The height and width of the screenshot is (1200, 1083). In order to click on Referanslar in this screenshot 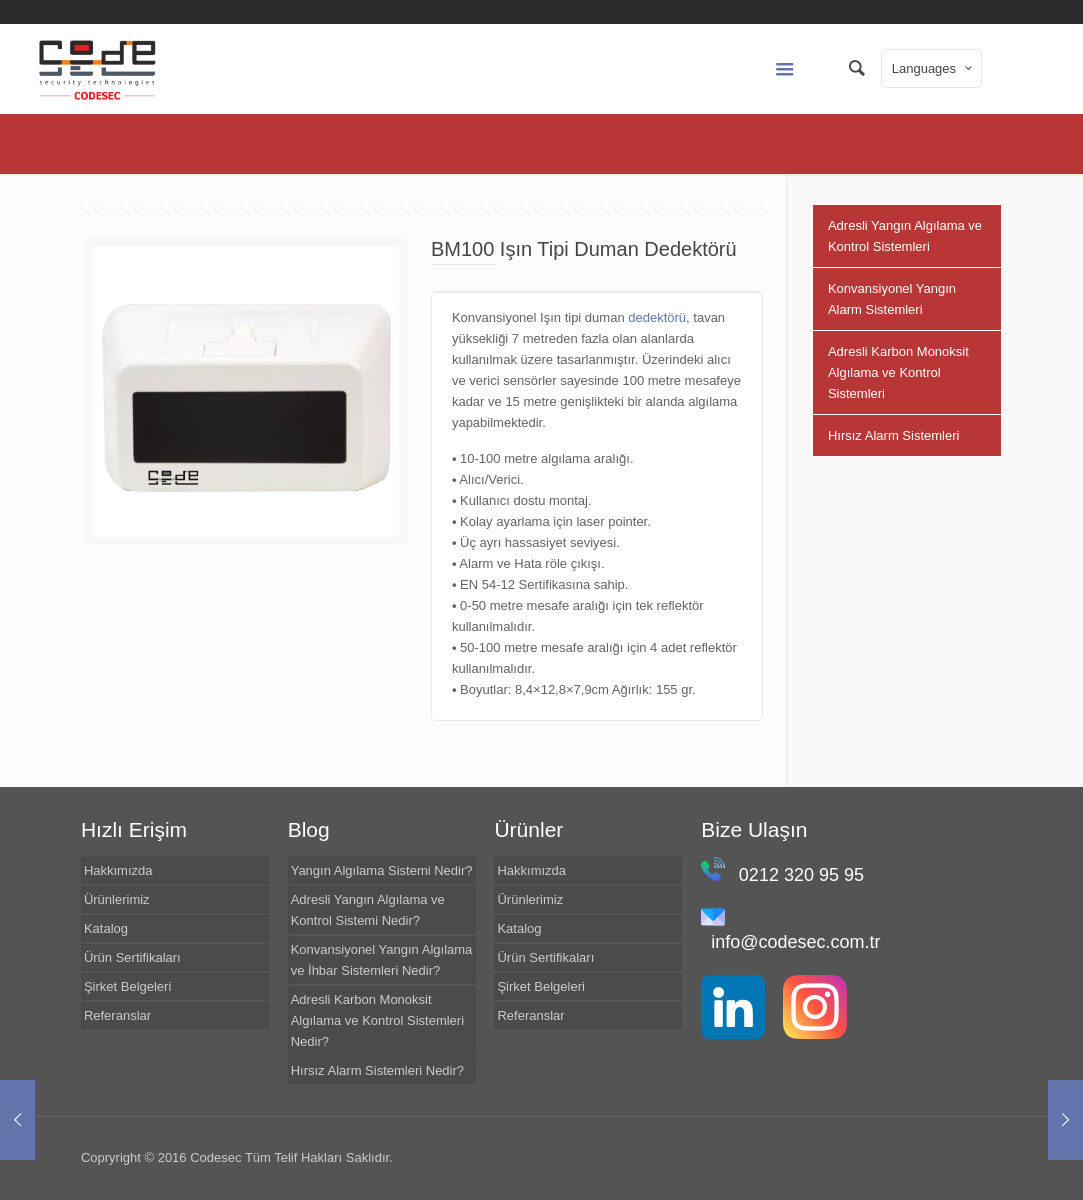, I will do `click(117, 1015)`.